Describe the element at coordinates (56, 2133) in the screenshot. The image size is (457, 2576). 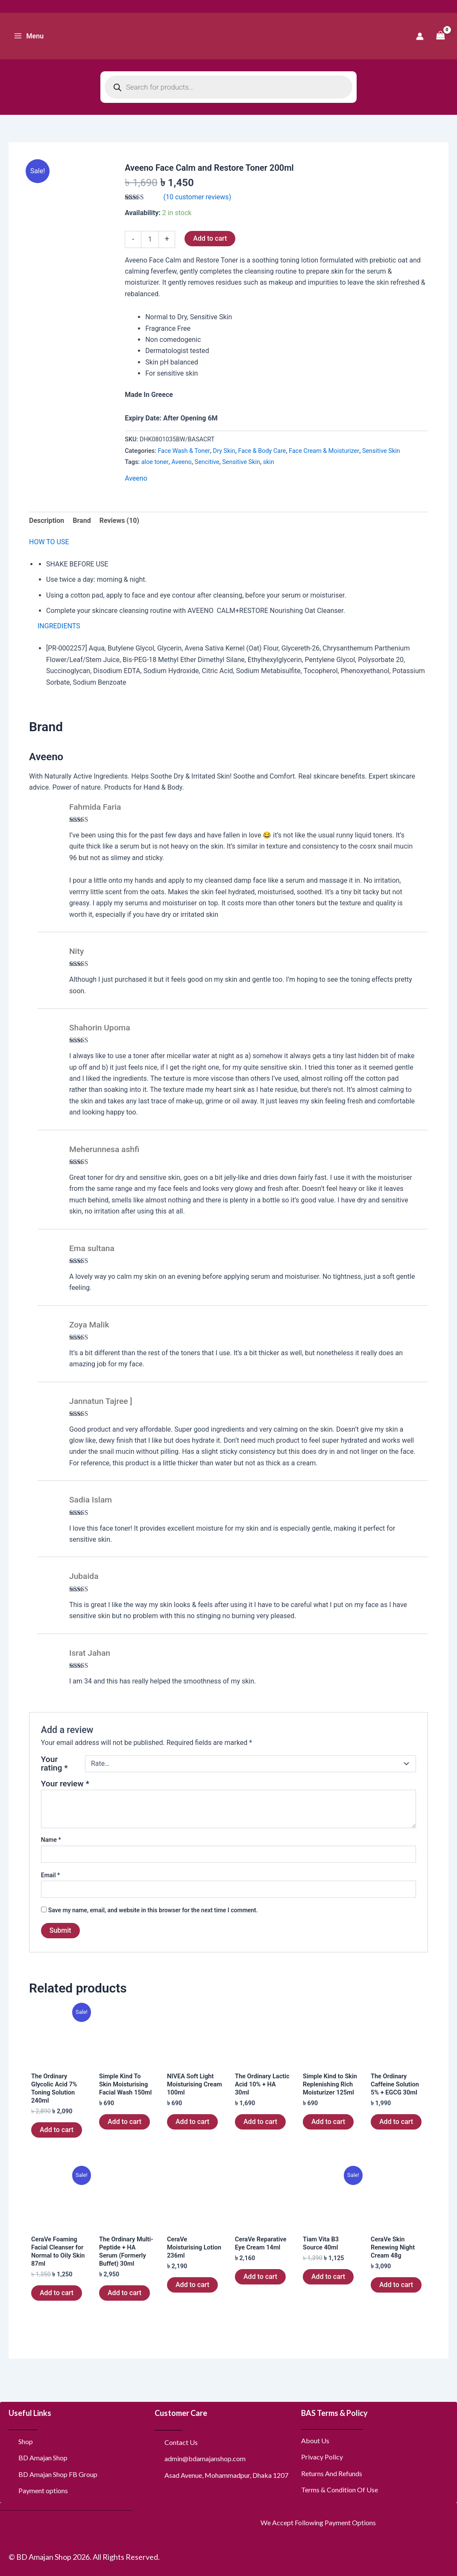
I see `Add to cart [button]` at that location.